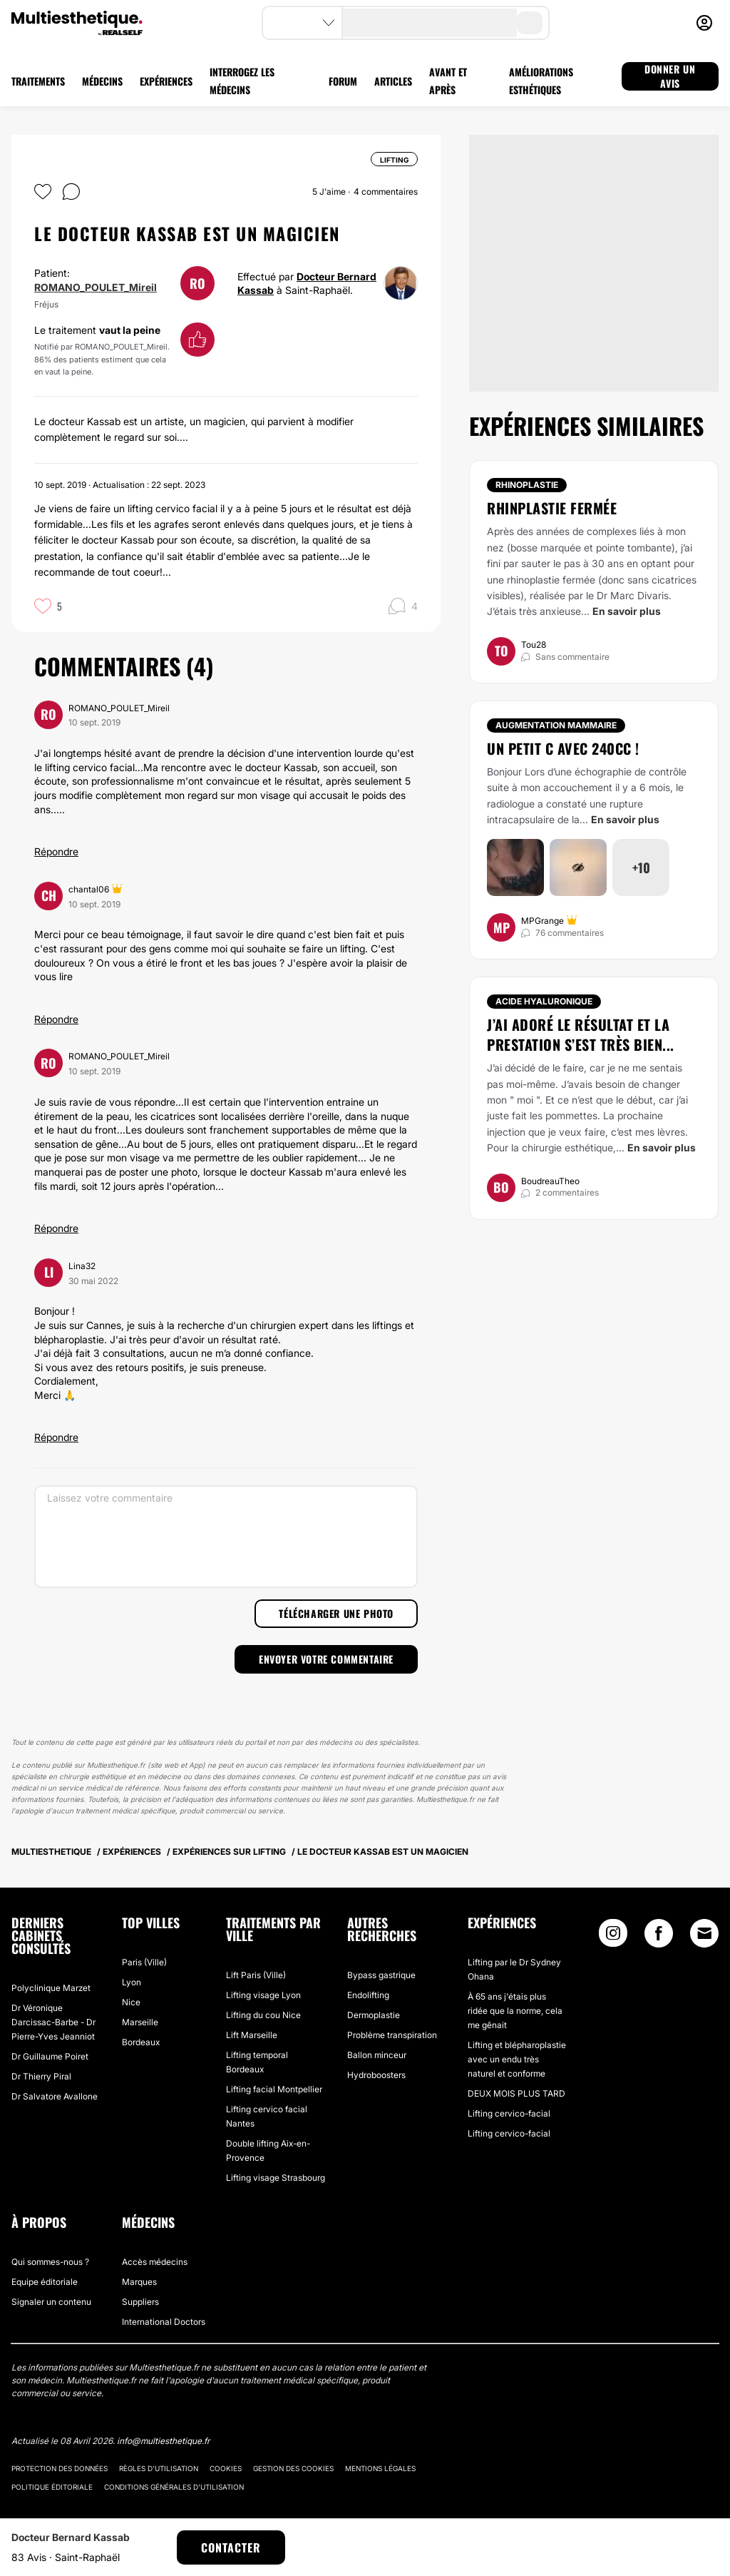 Image resolution: width=730 pixels, height=2576 pixels. I want to click on Mentions légales, so click(380, 2468).